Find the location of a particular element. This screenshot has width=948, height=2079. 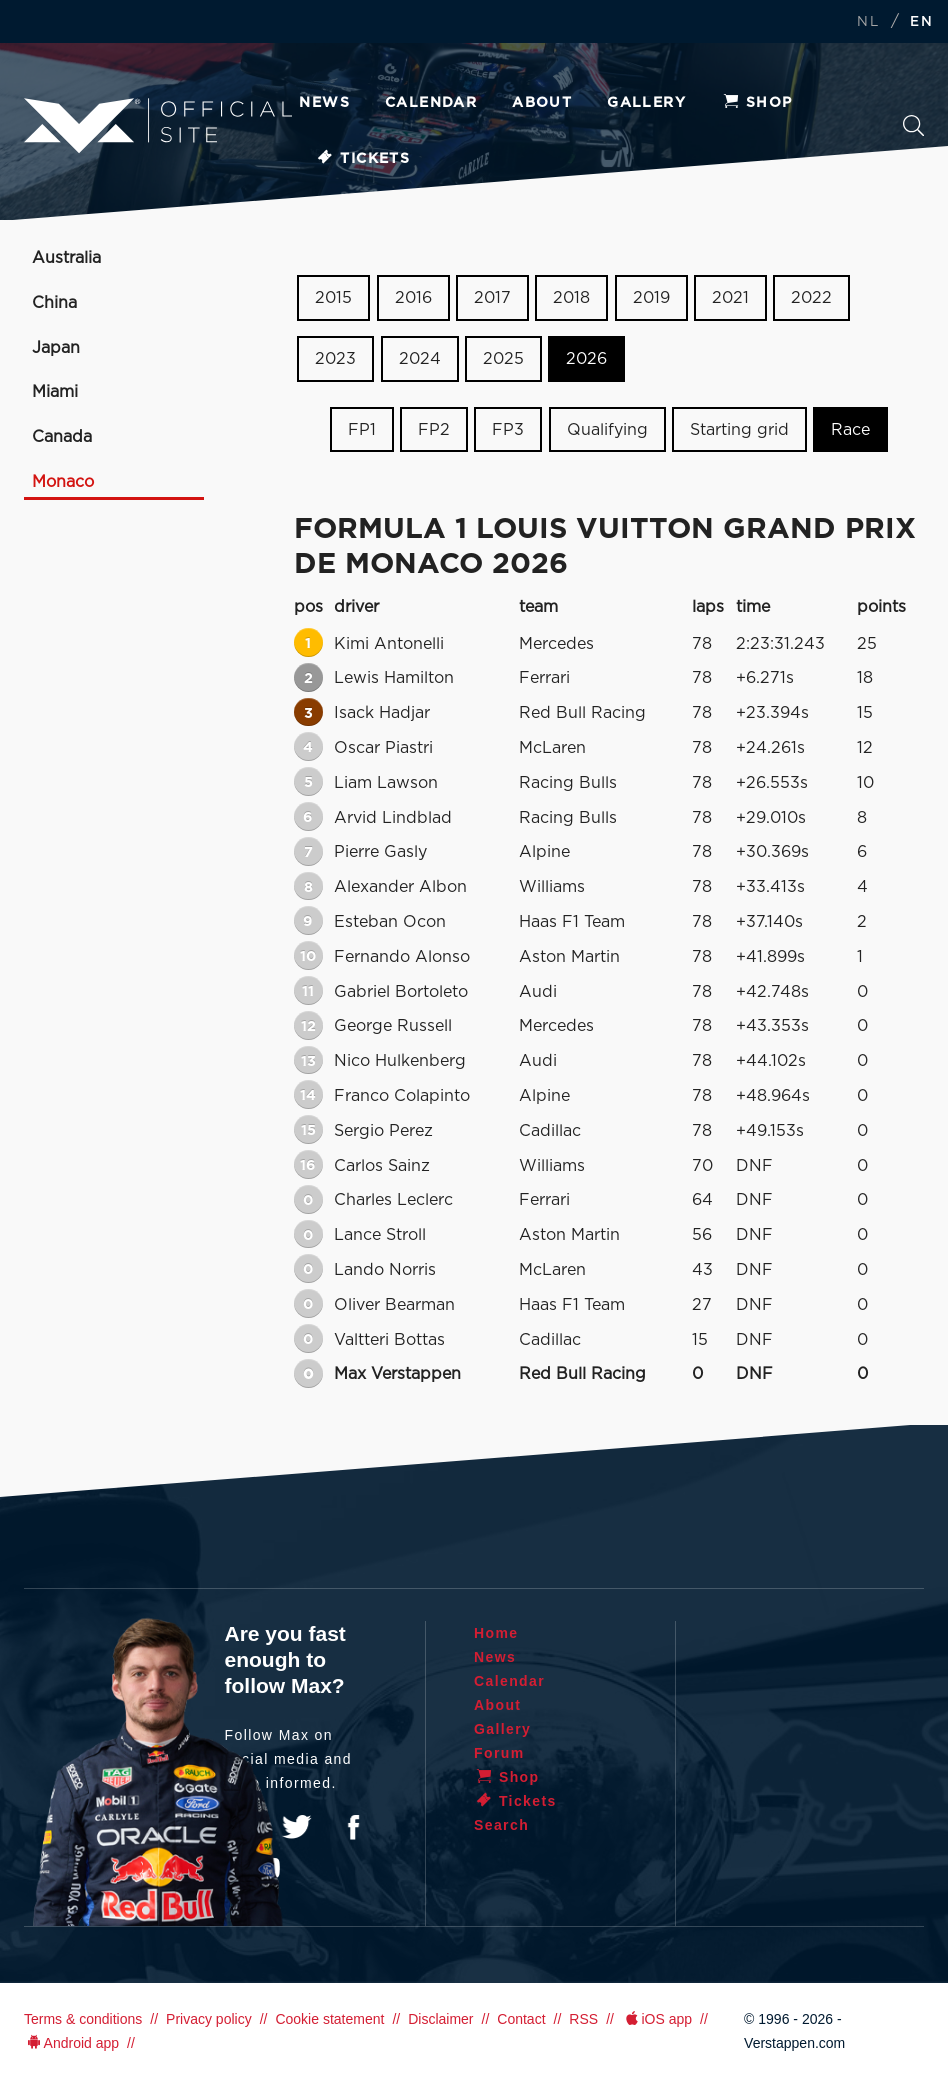

2015 is located at coordinates (333, 298).